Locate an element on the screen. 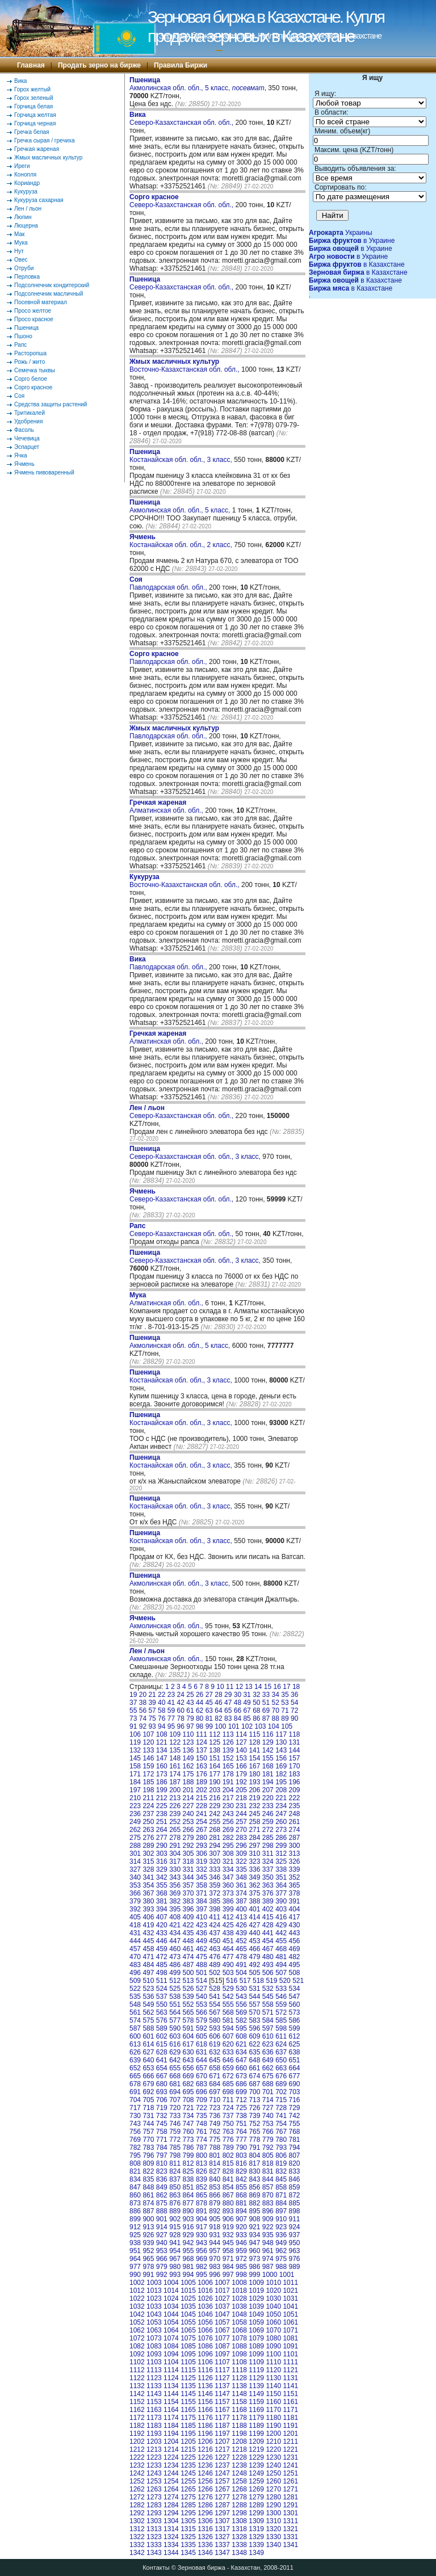 The width and height of the screenshot is (436, 2576). 385 is located at coordinates (214, 1901).